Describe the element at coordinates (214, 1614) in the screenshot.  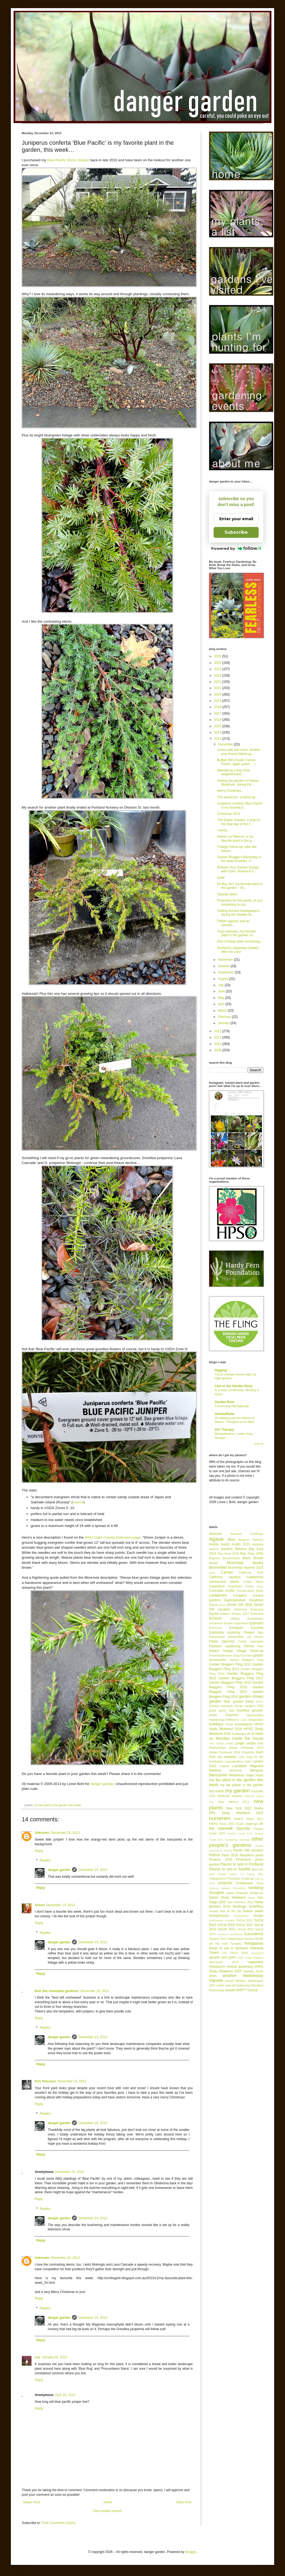
I see `Dyckia` at that location.